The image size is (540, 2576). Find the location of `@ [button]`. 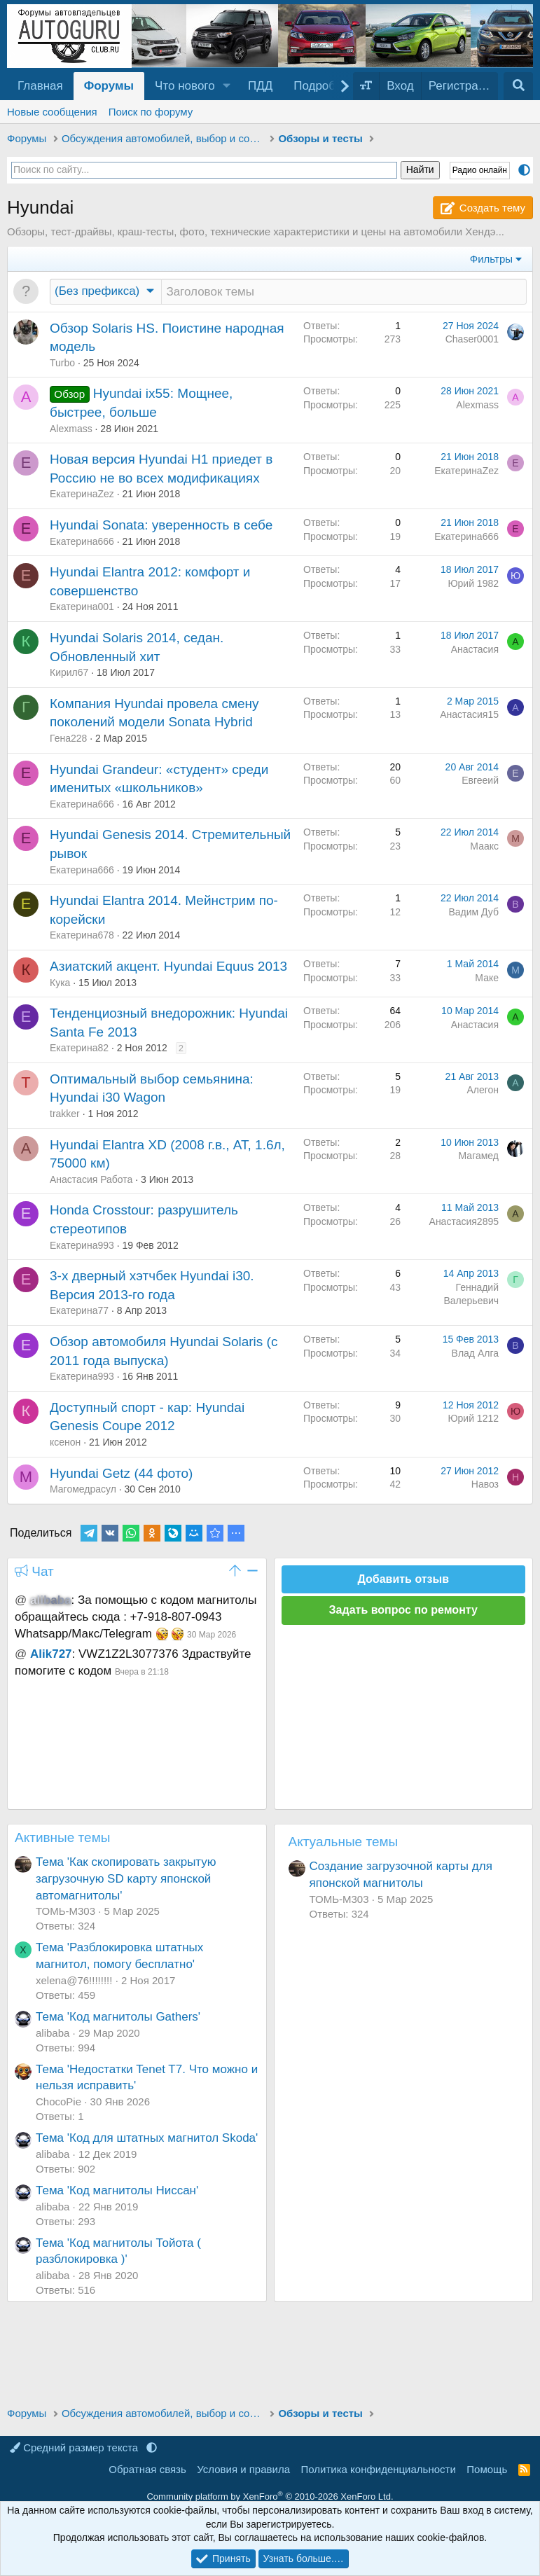

@ [button] is located at coordinates (21, 1600).